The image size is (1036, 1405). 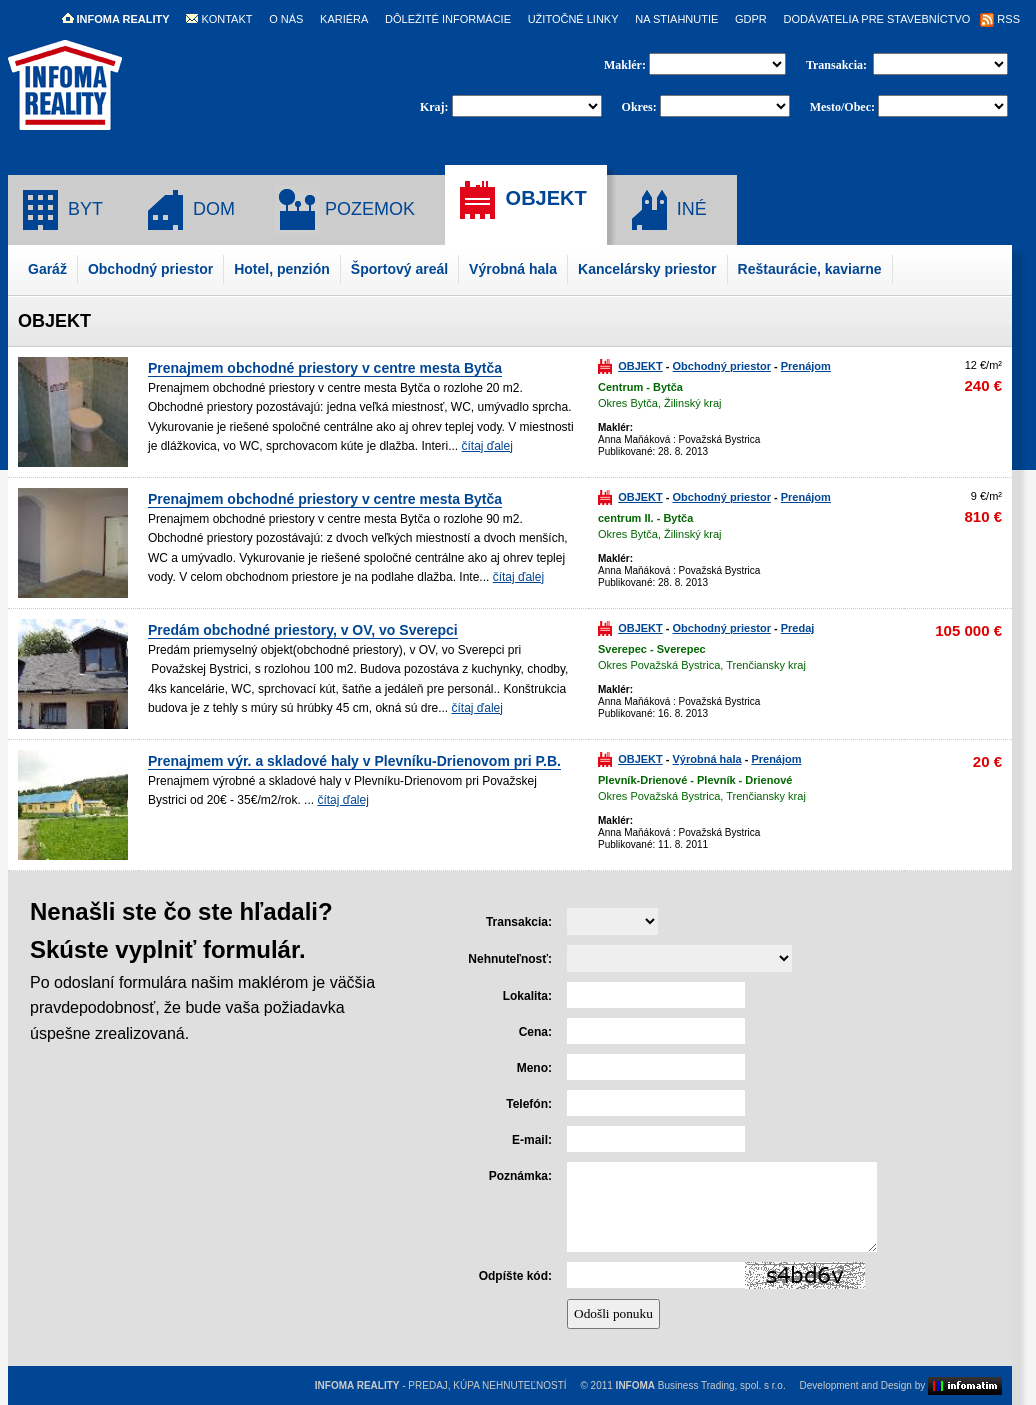 I want to click on Reštaurácie, kaviarne, so click(x=810, y=269).